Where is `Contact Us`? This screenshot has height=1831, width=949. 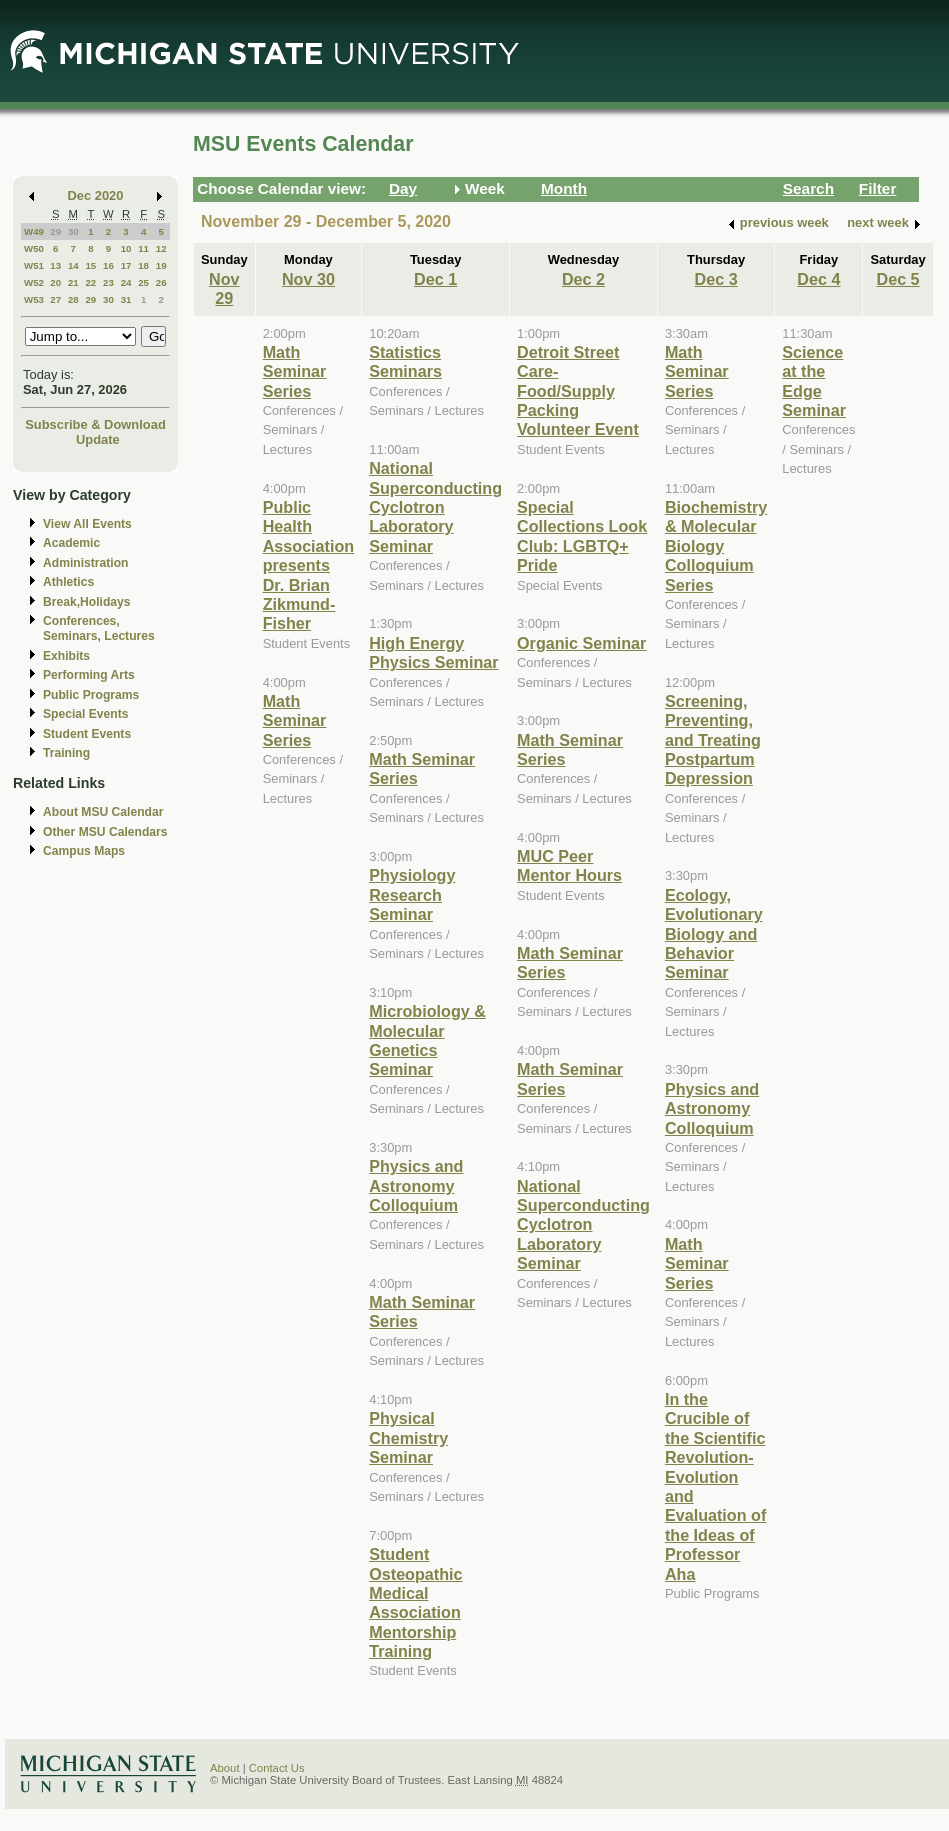
Contact Us is located at coordinates (277, 1768).